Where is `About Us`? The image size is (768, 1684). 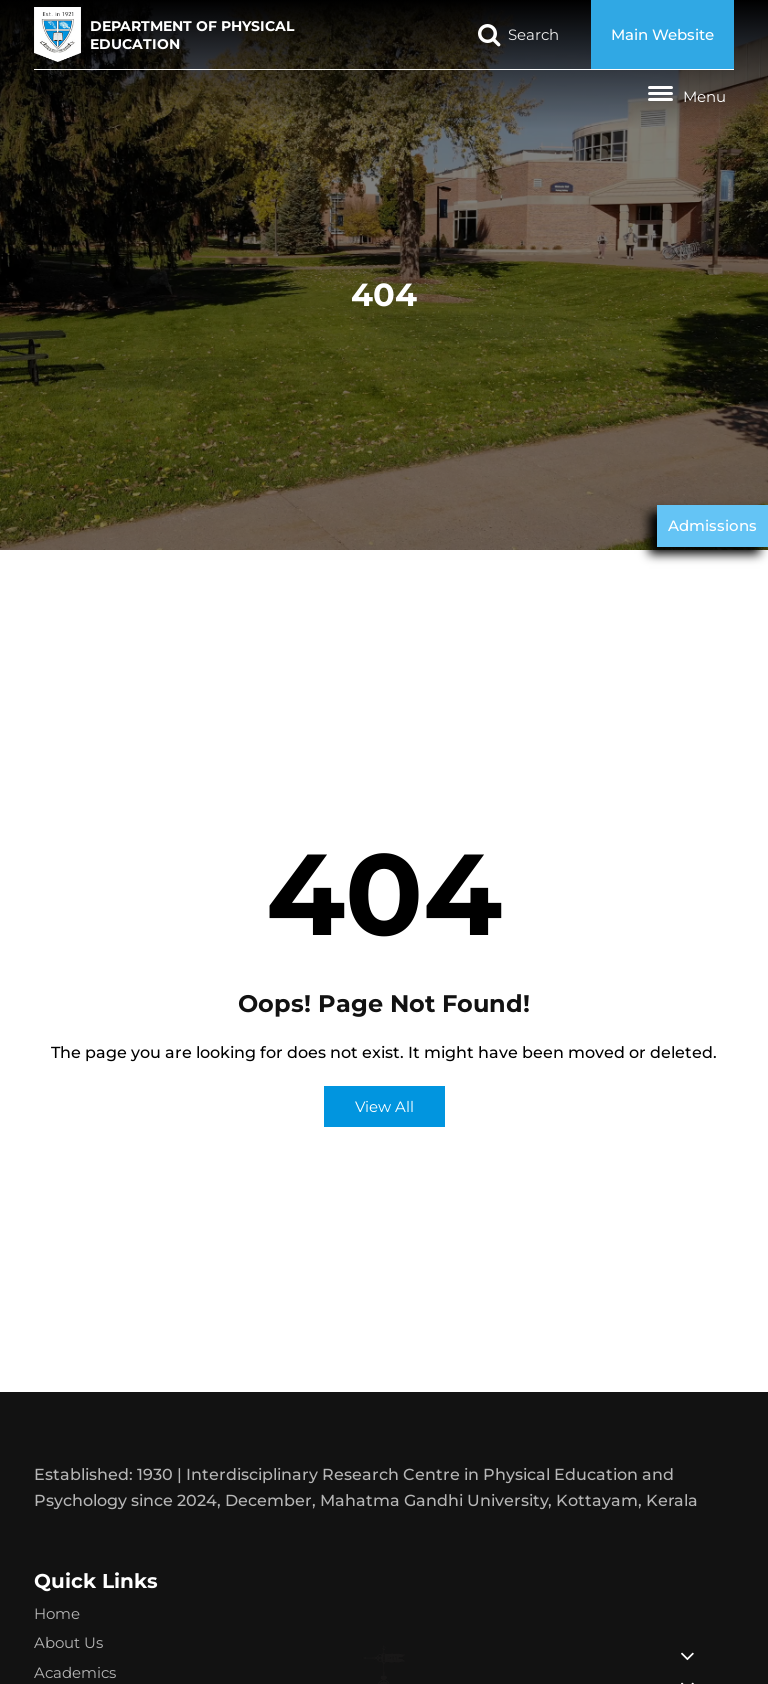
About Us is located at coordinates (68, 1642).